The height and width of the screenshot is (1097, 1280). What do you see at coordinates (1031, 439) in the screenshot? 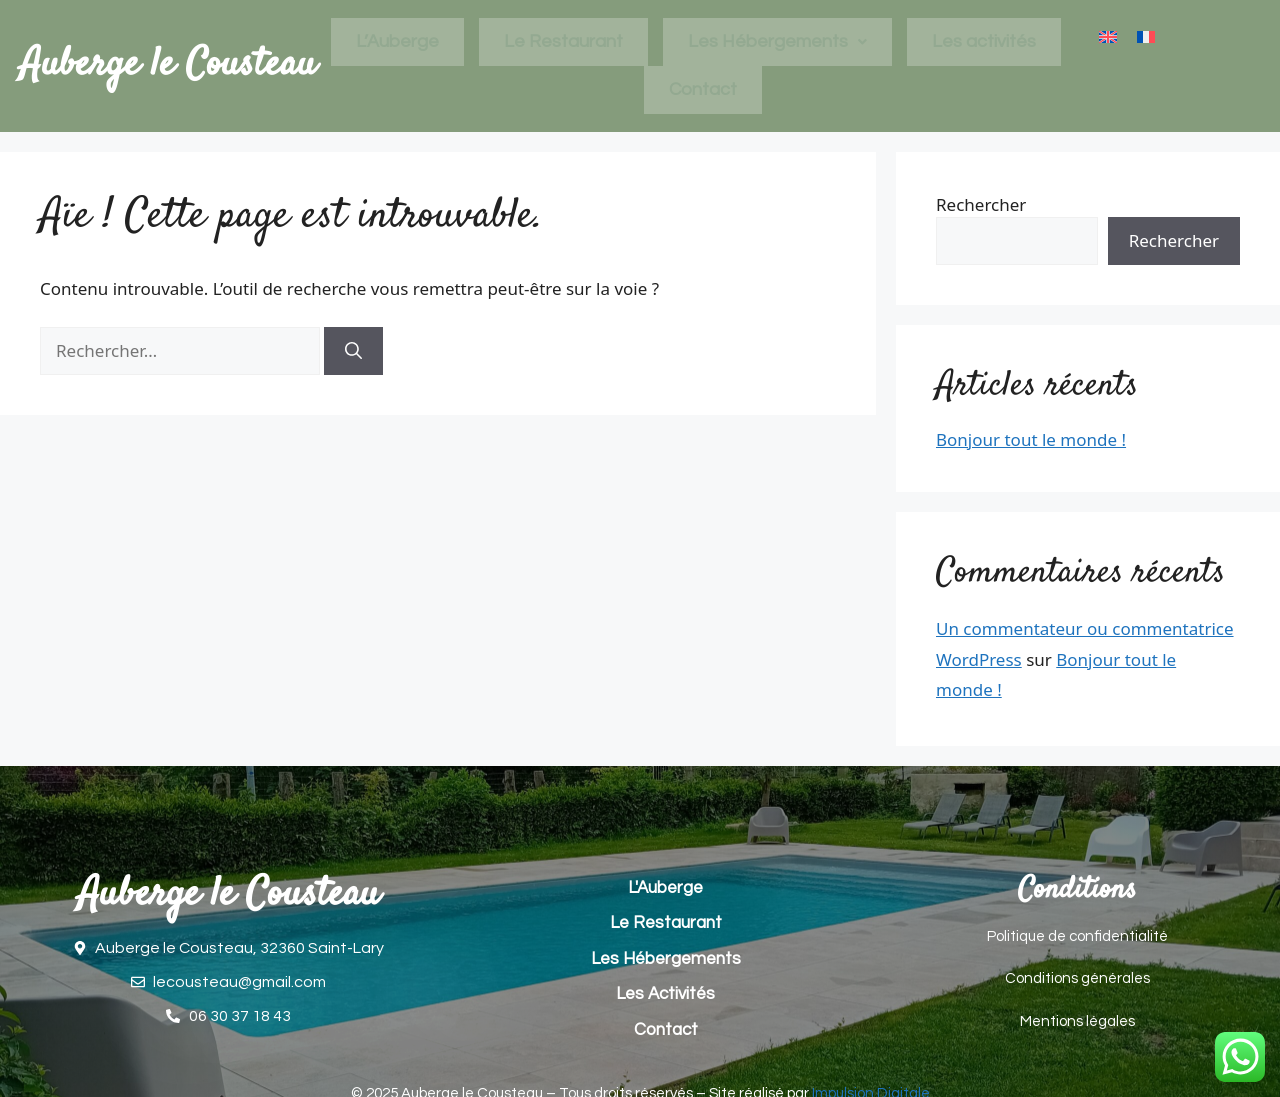
I see `Bonjour tout le monde !` at bounding box center [1031, 439].